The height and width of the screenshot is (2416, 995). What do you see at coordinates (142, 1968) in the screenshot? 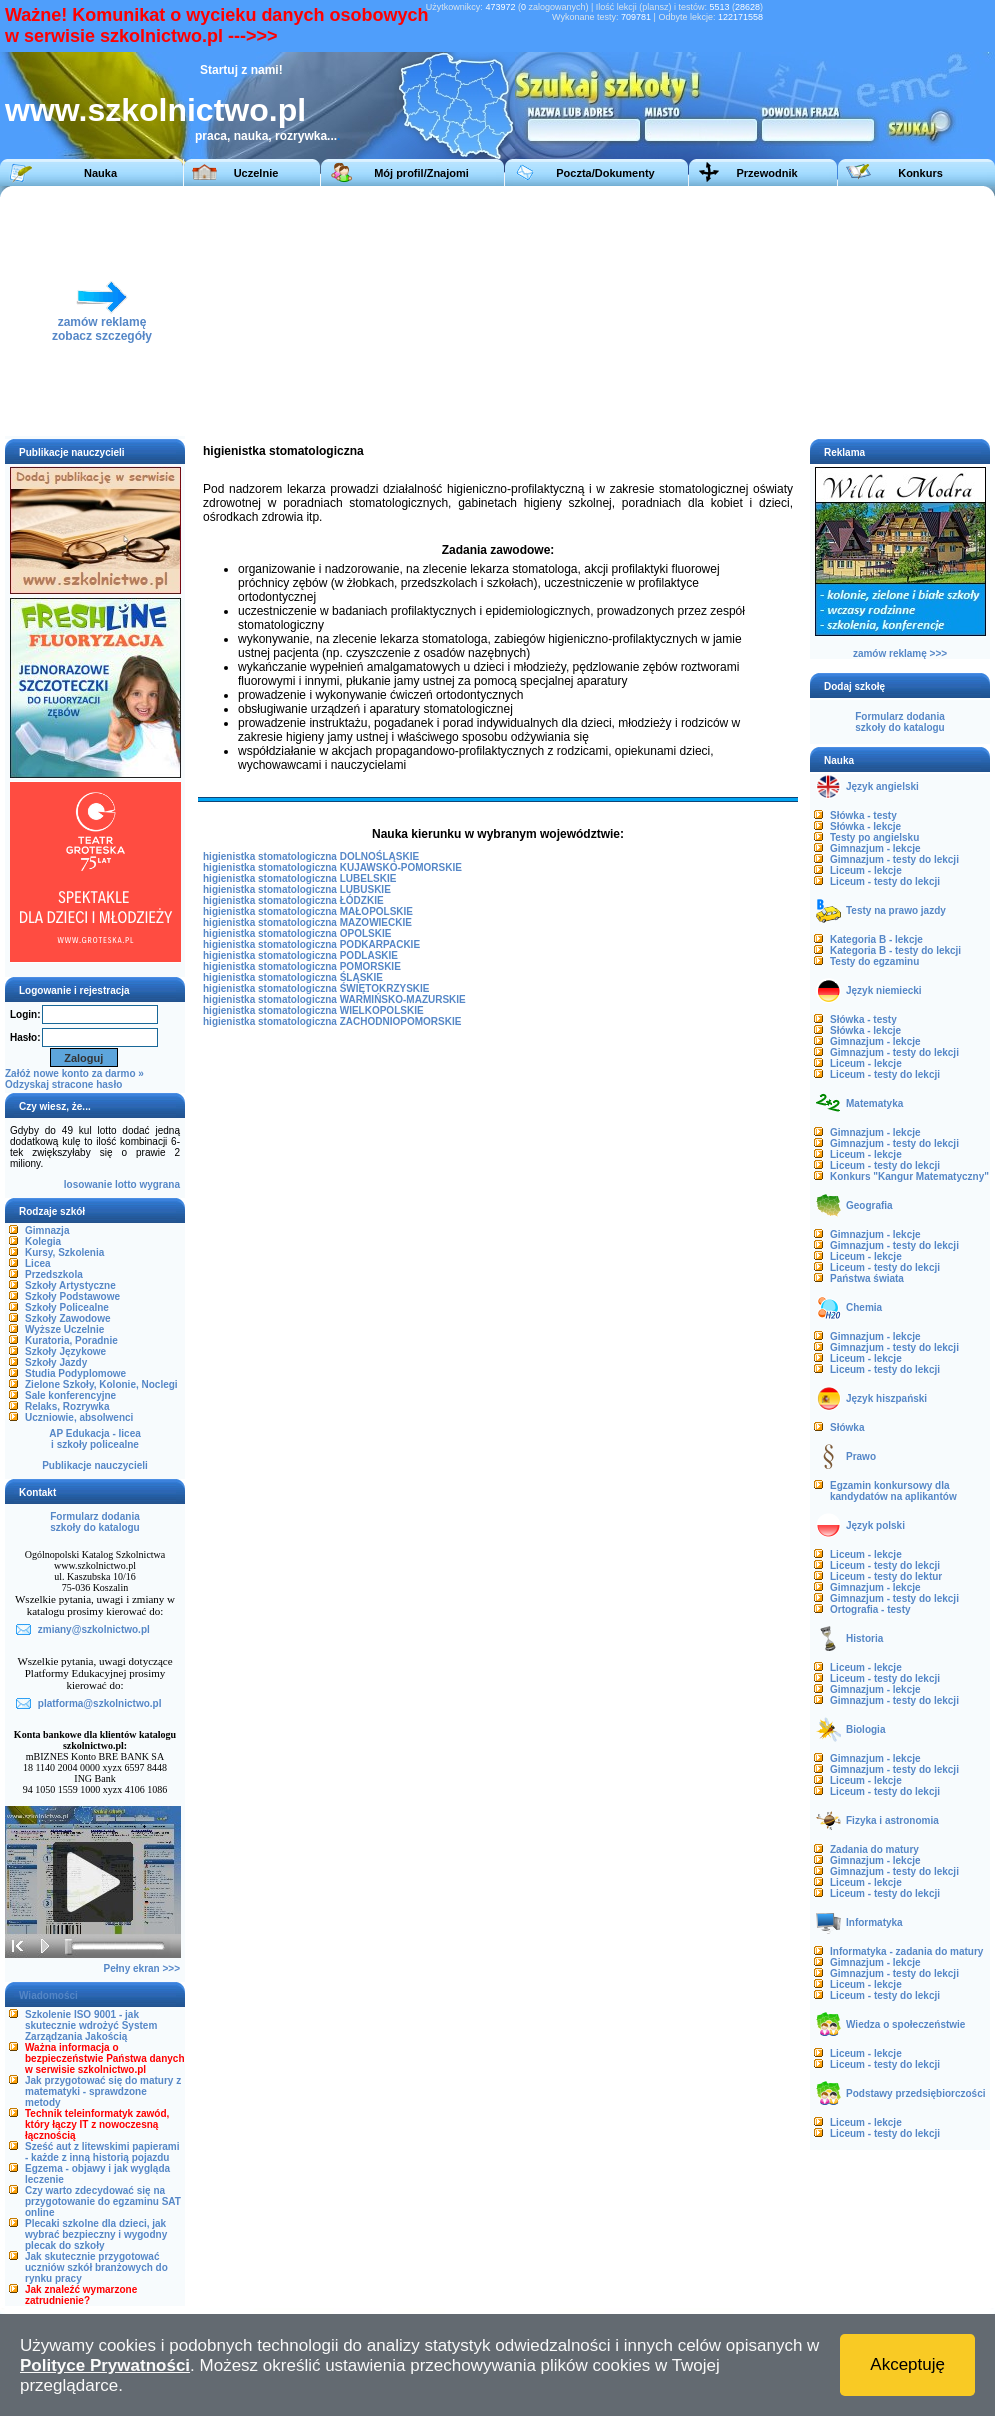
I see `Pełny ekran >>>` at bounding box center [142, 1968].